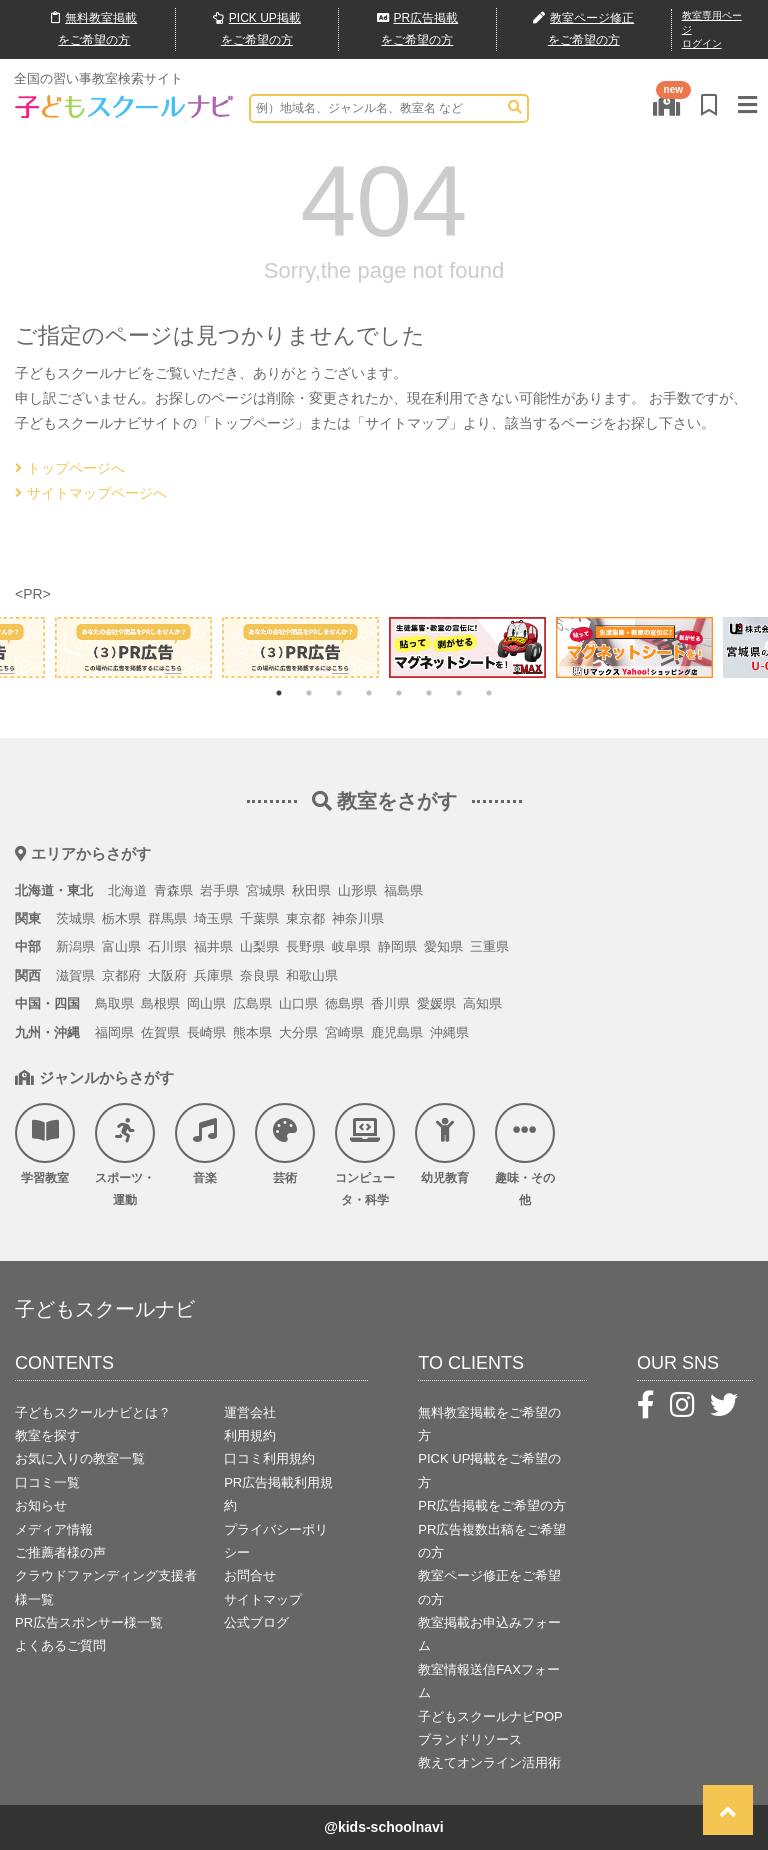  What do you see at coordinates (311, 890) in the screenshot?
I see `秋田県` at bounding box center [311, 890].